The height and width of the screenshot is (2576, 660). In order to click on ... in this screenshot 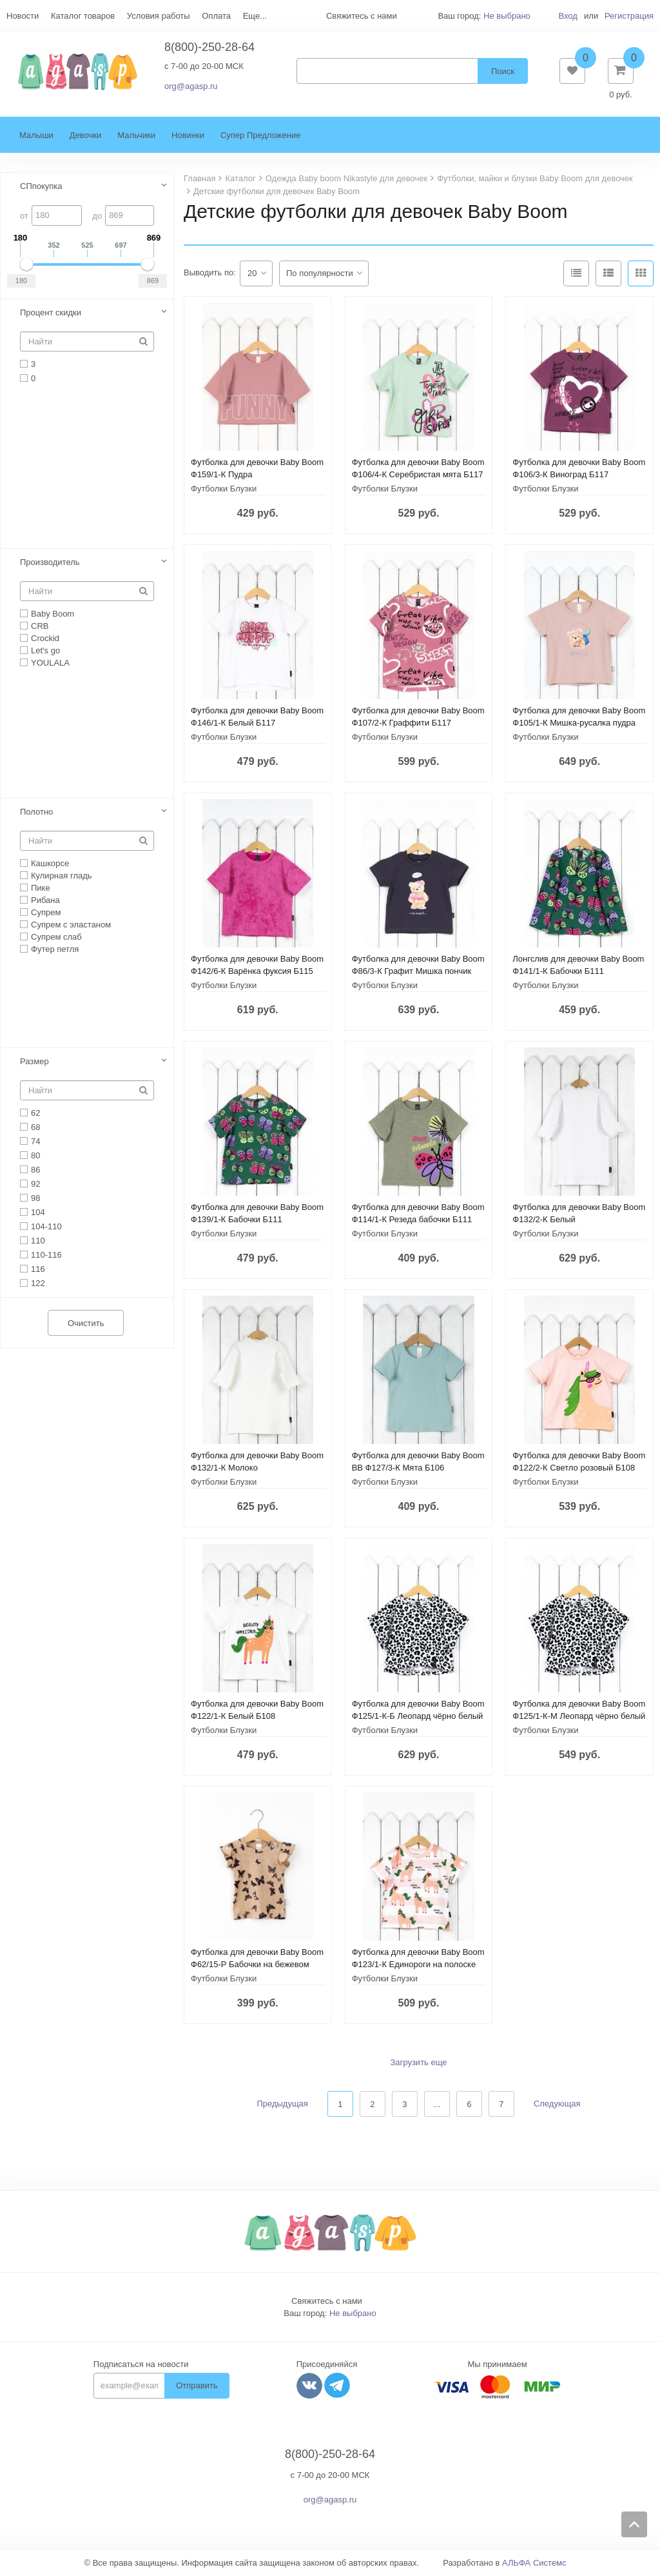, I will do `click(436, 2105)`.